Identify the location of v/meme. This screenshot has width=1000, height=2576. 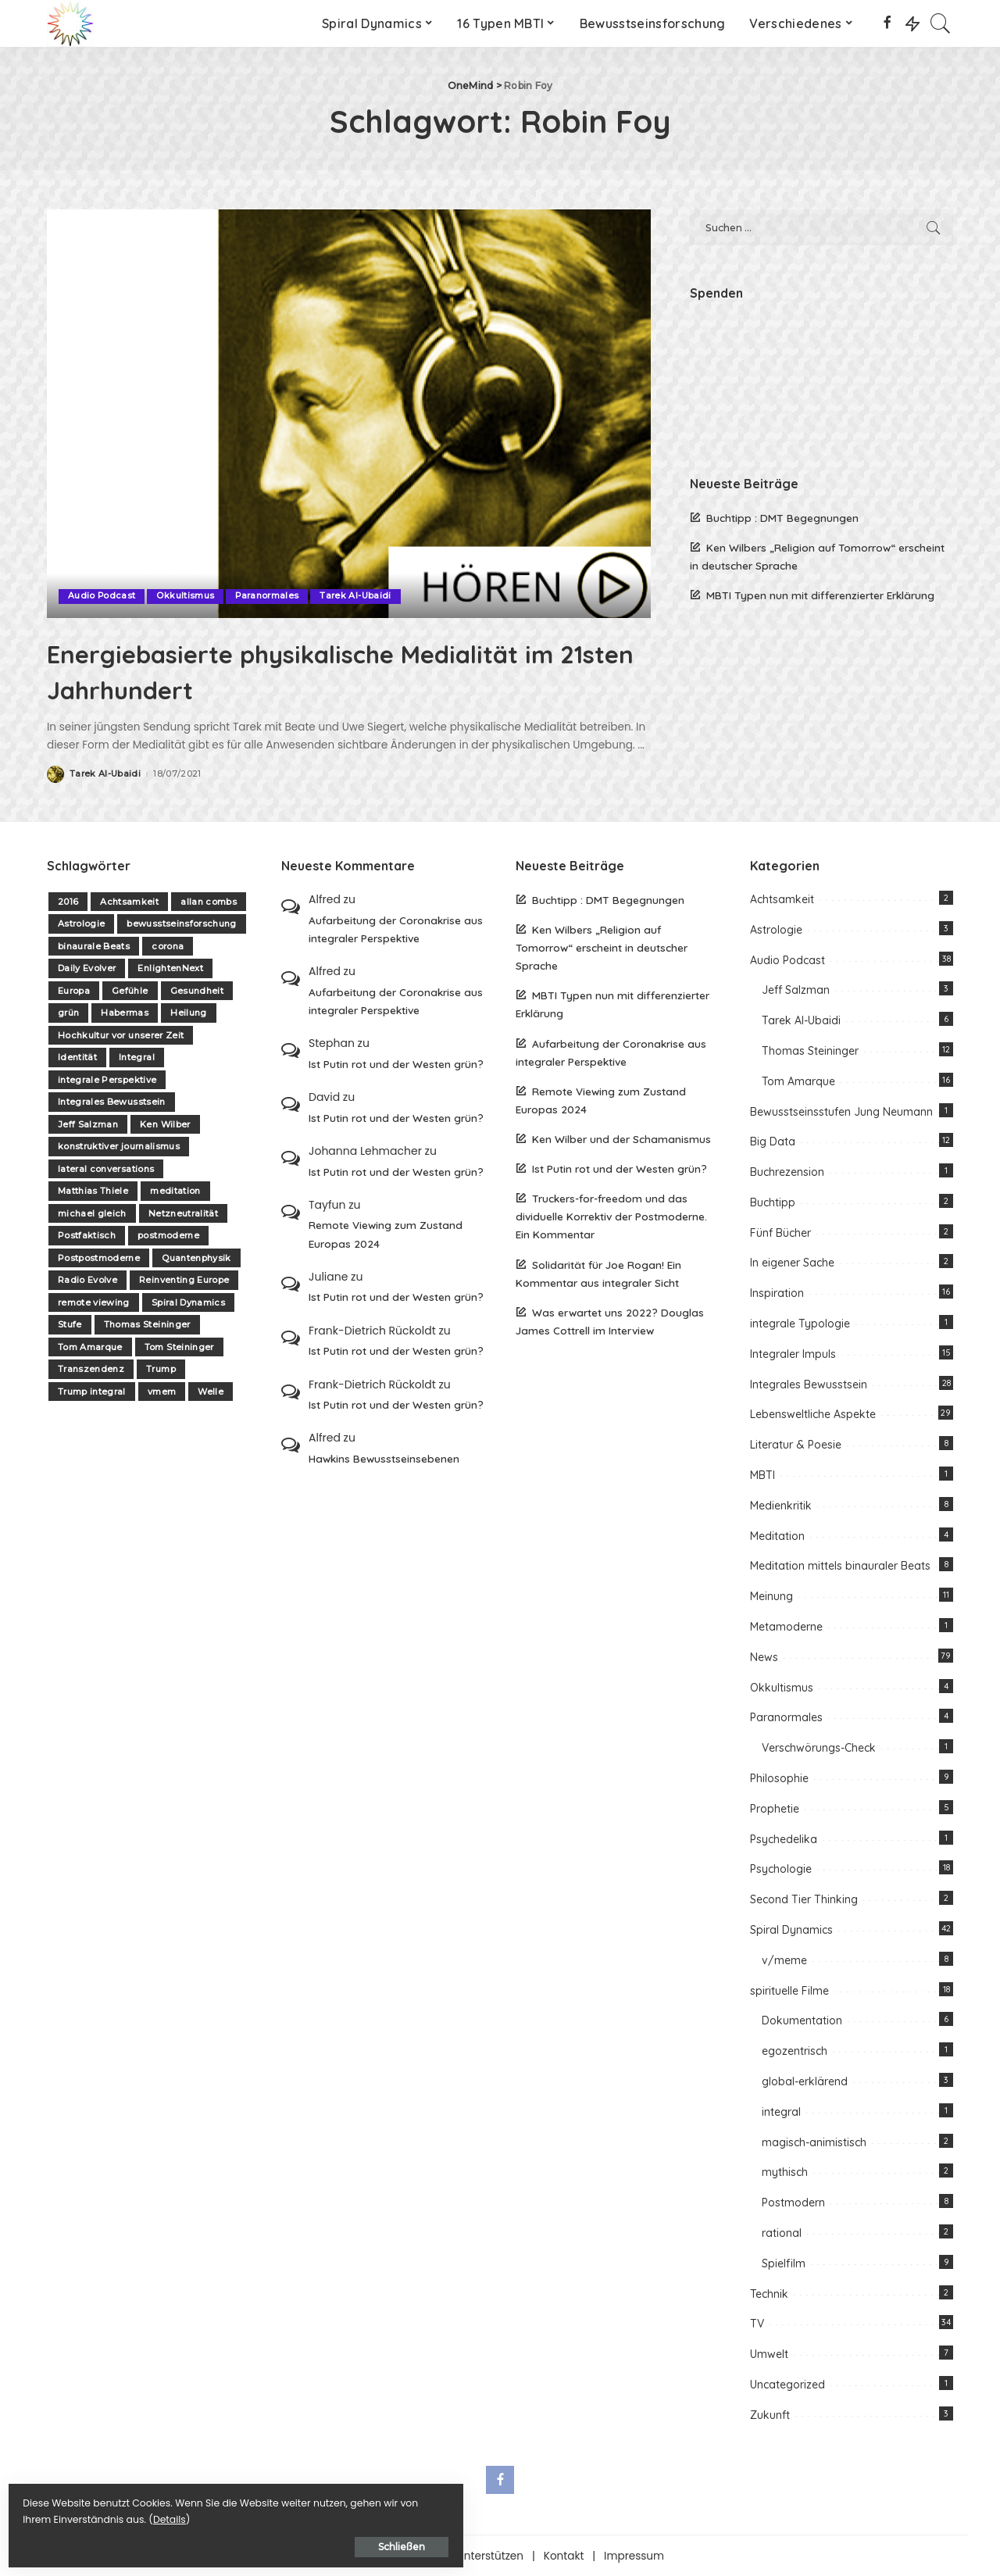
(784, 1960).